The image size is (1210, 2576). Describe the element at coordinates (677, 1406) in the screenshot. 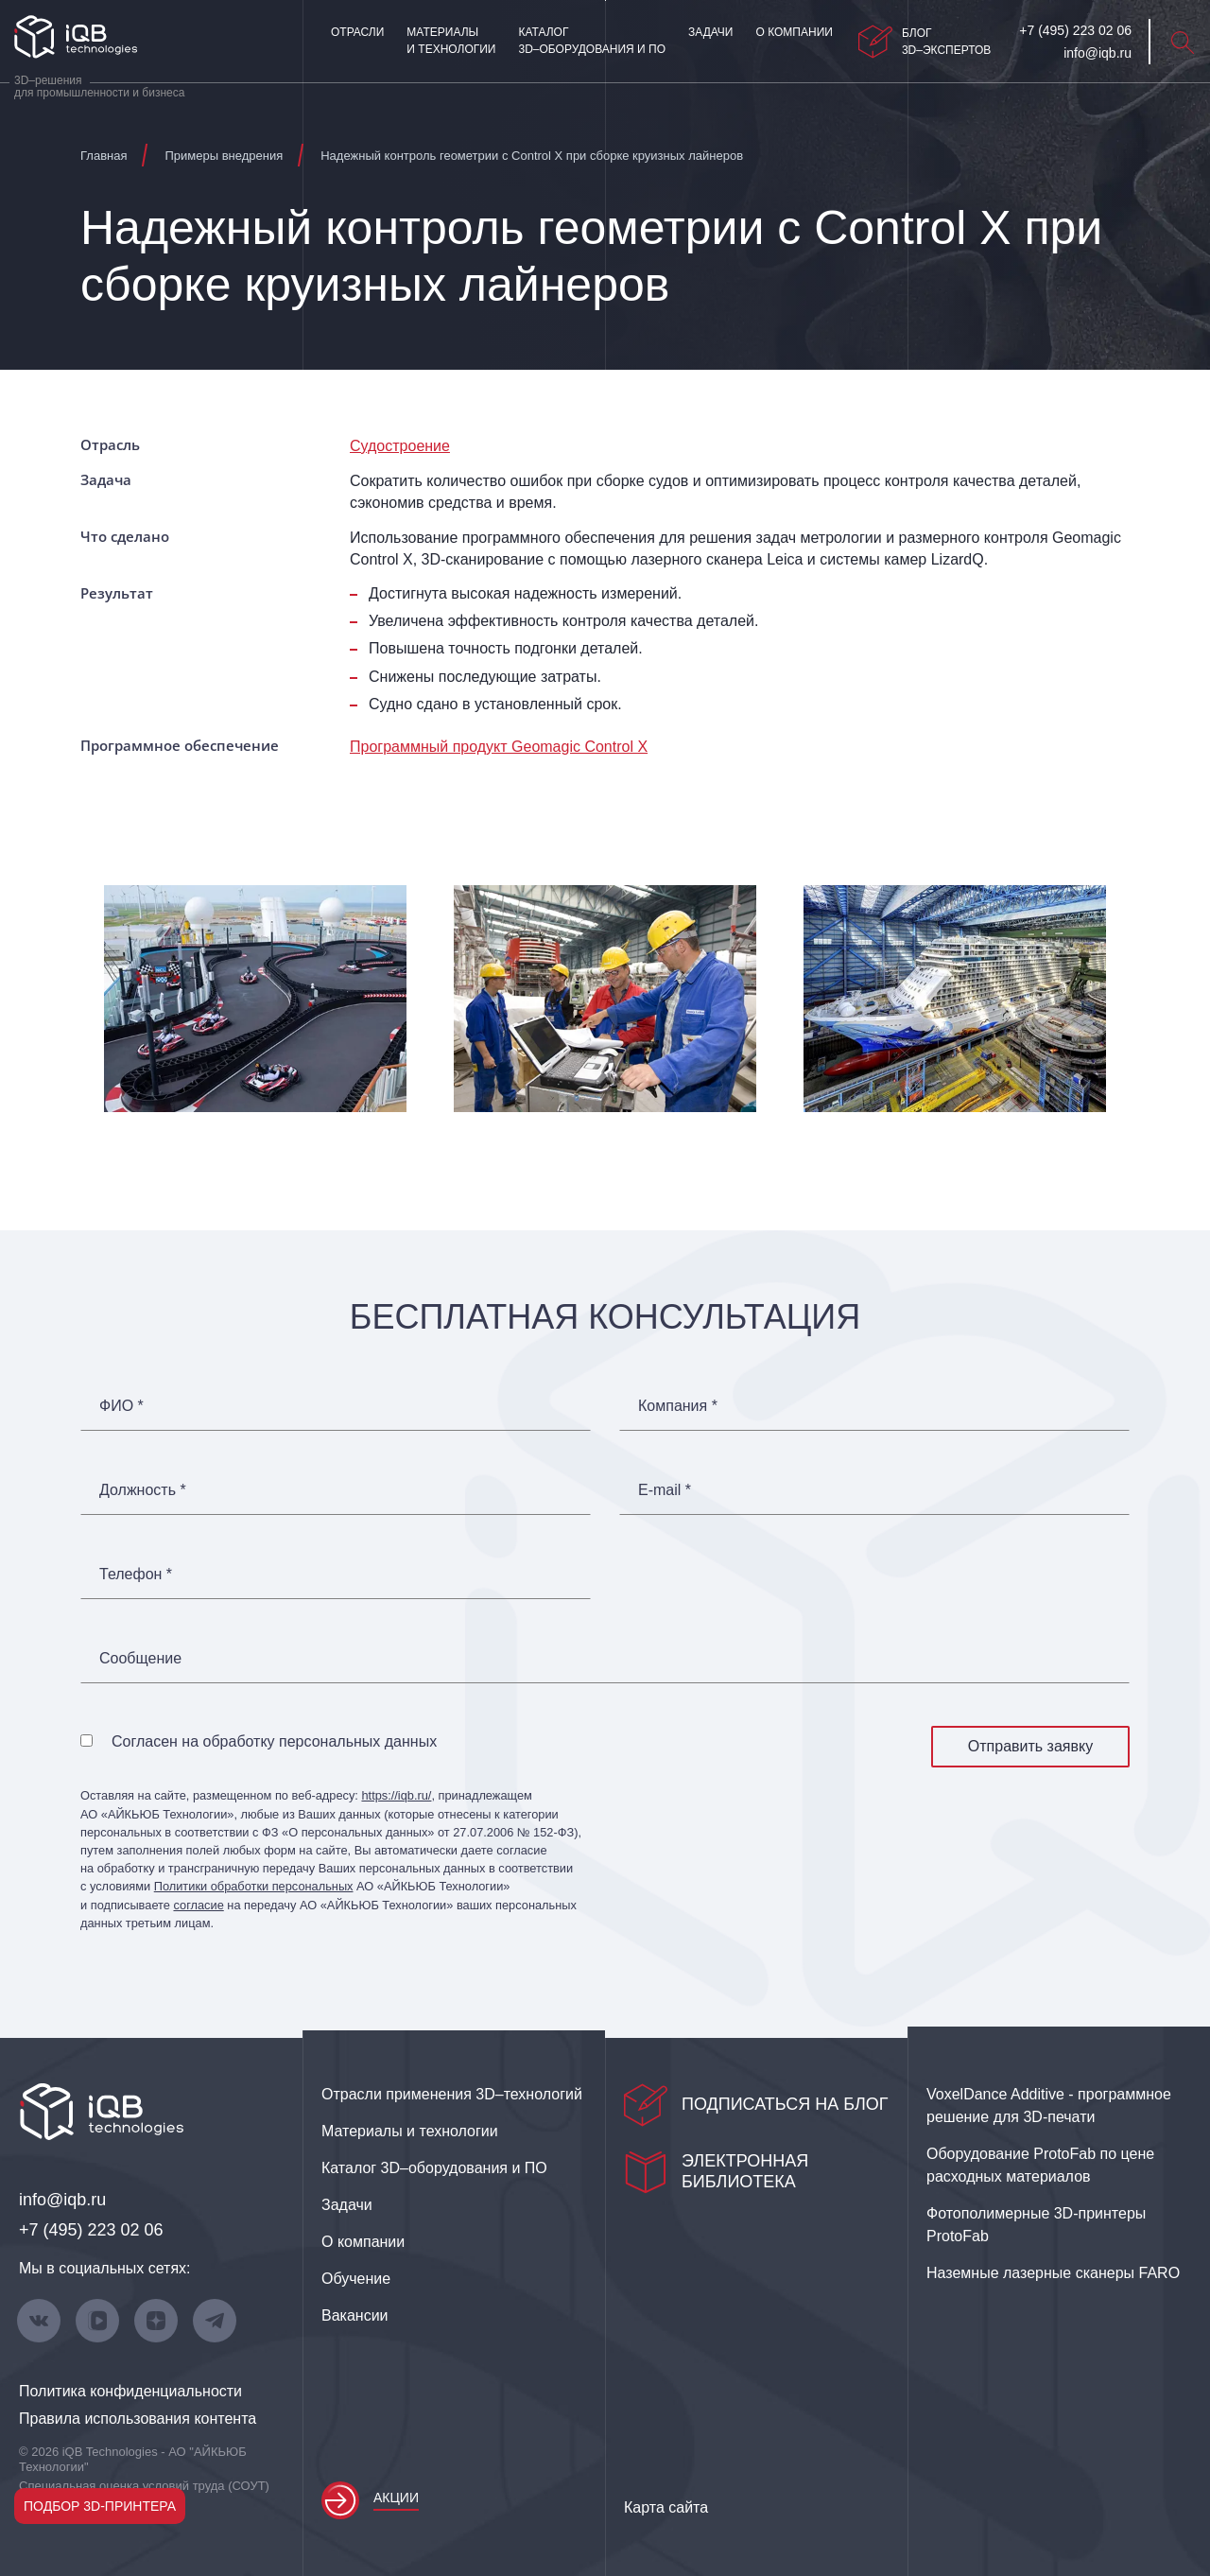

I see `Компания *` at that location.